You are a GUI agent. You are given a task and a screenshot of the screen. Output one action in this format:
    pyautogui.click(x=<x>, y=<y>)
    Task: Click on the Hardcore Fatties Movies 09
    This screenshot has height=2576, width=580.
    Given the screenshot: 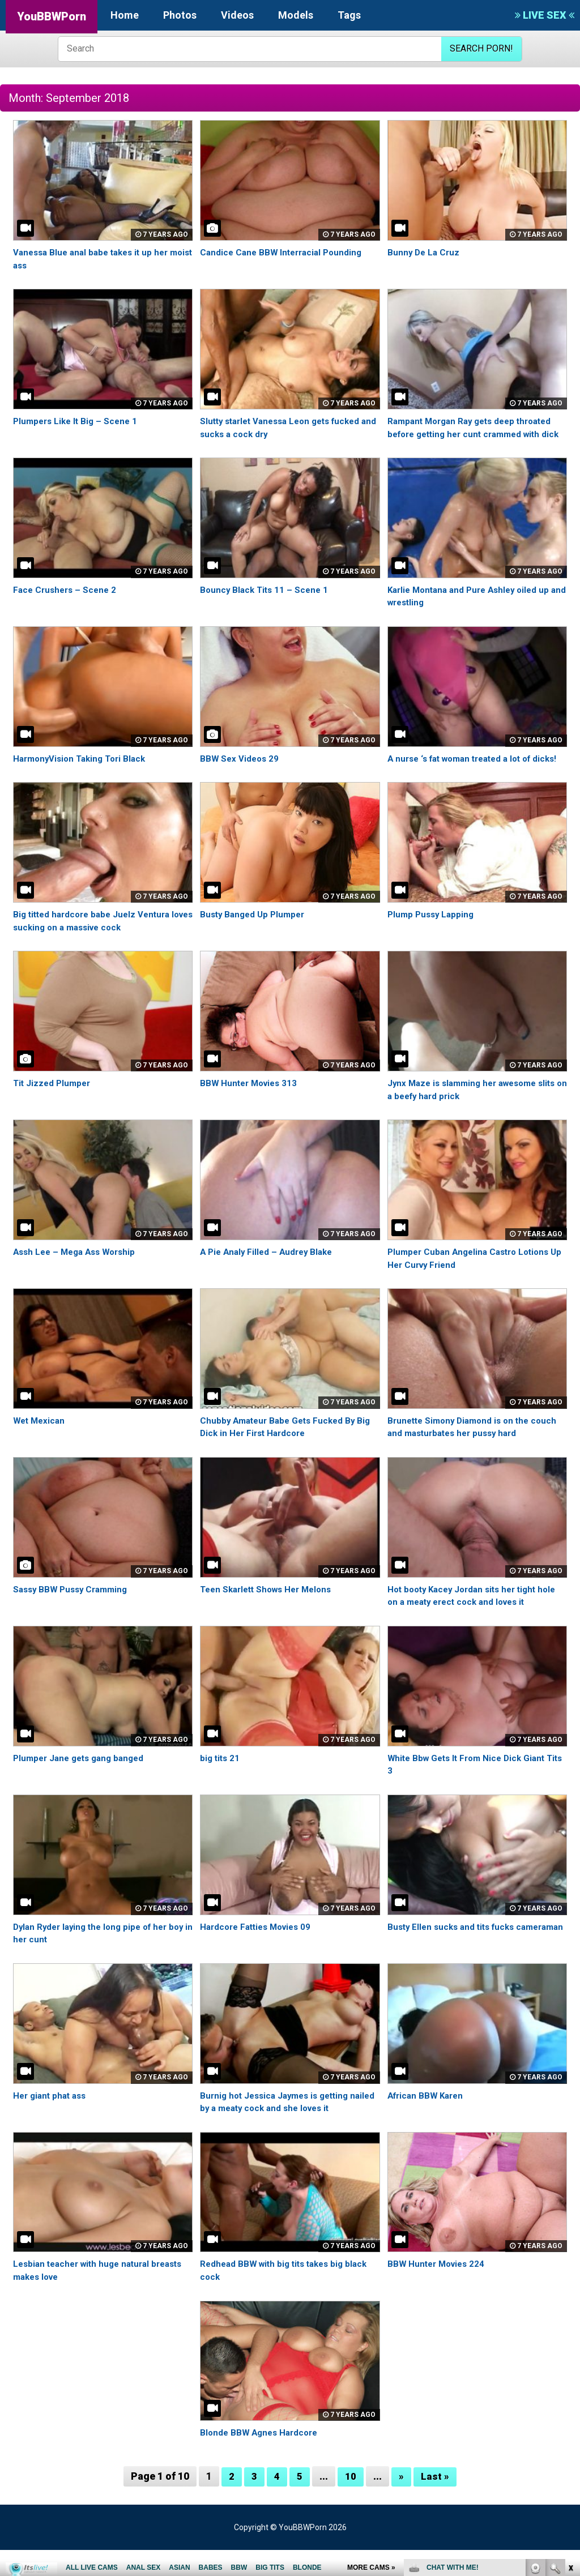 What is the action you would take?
    pyautogui.click(x=259, y=1952)
    